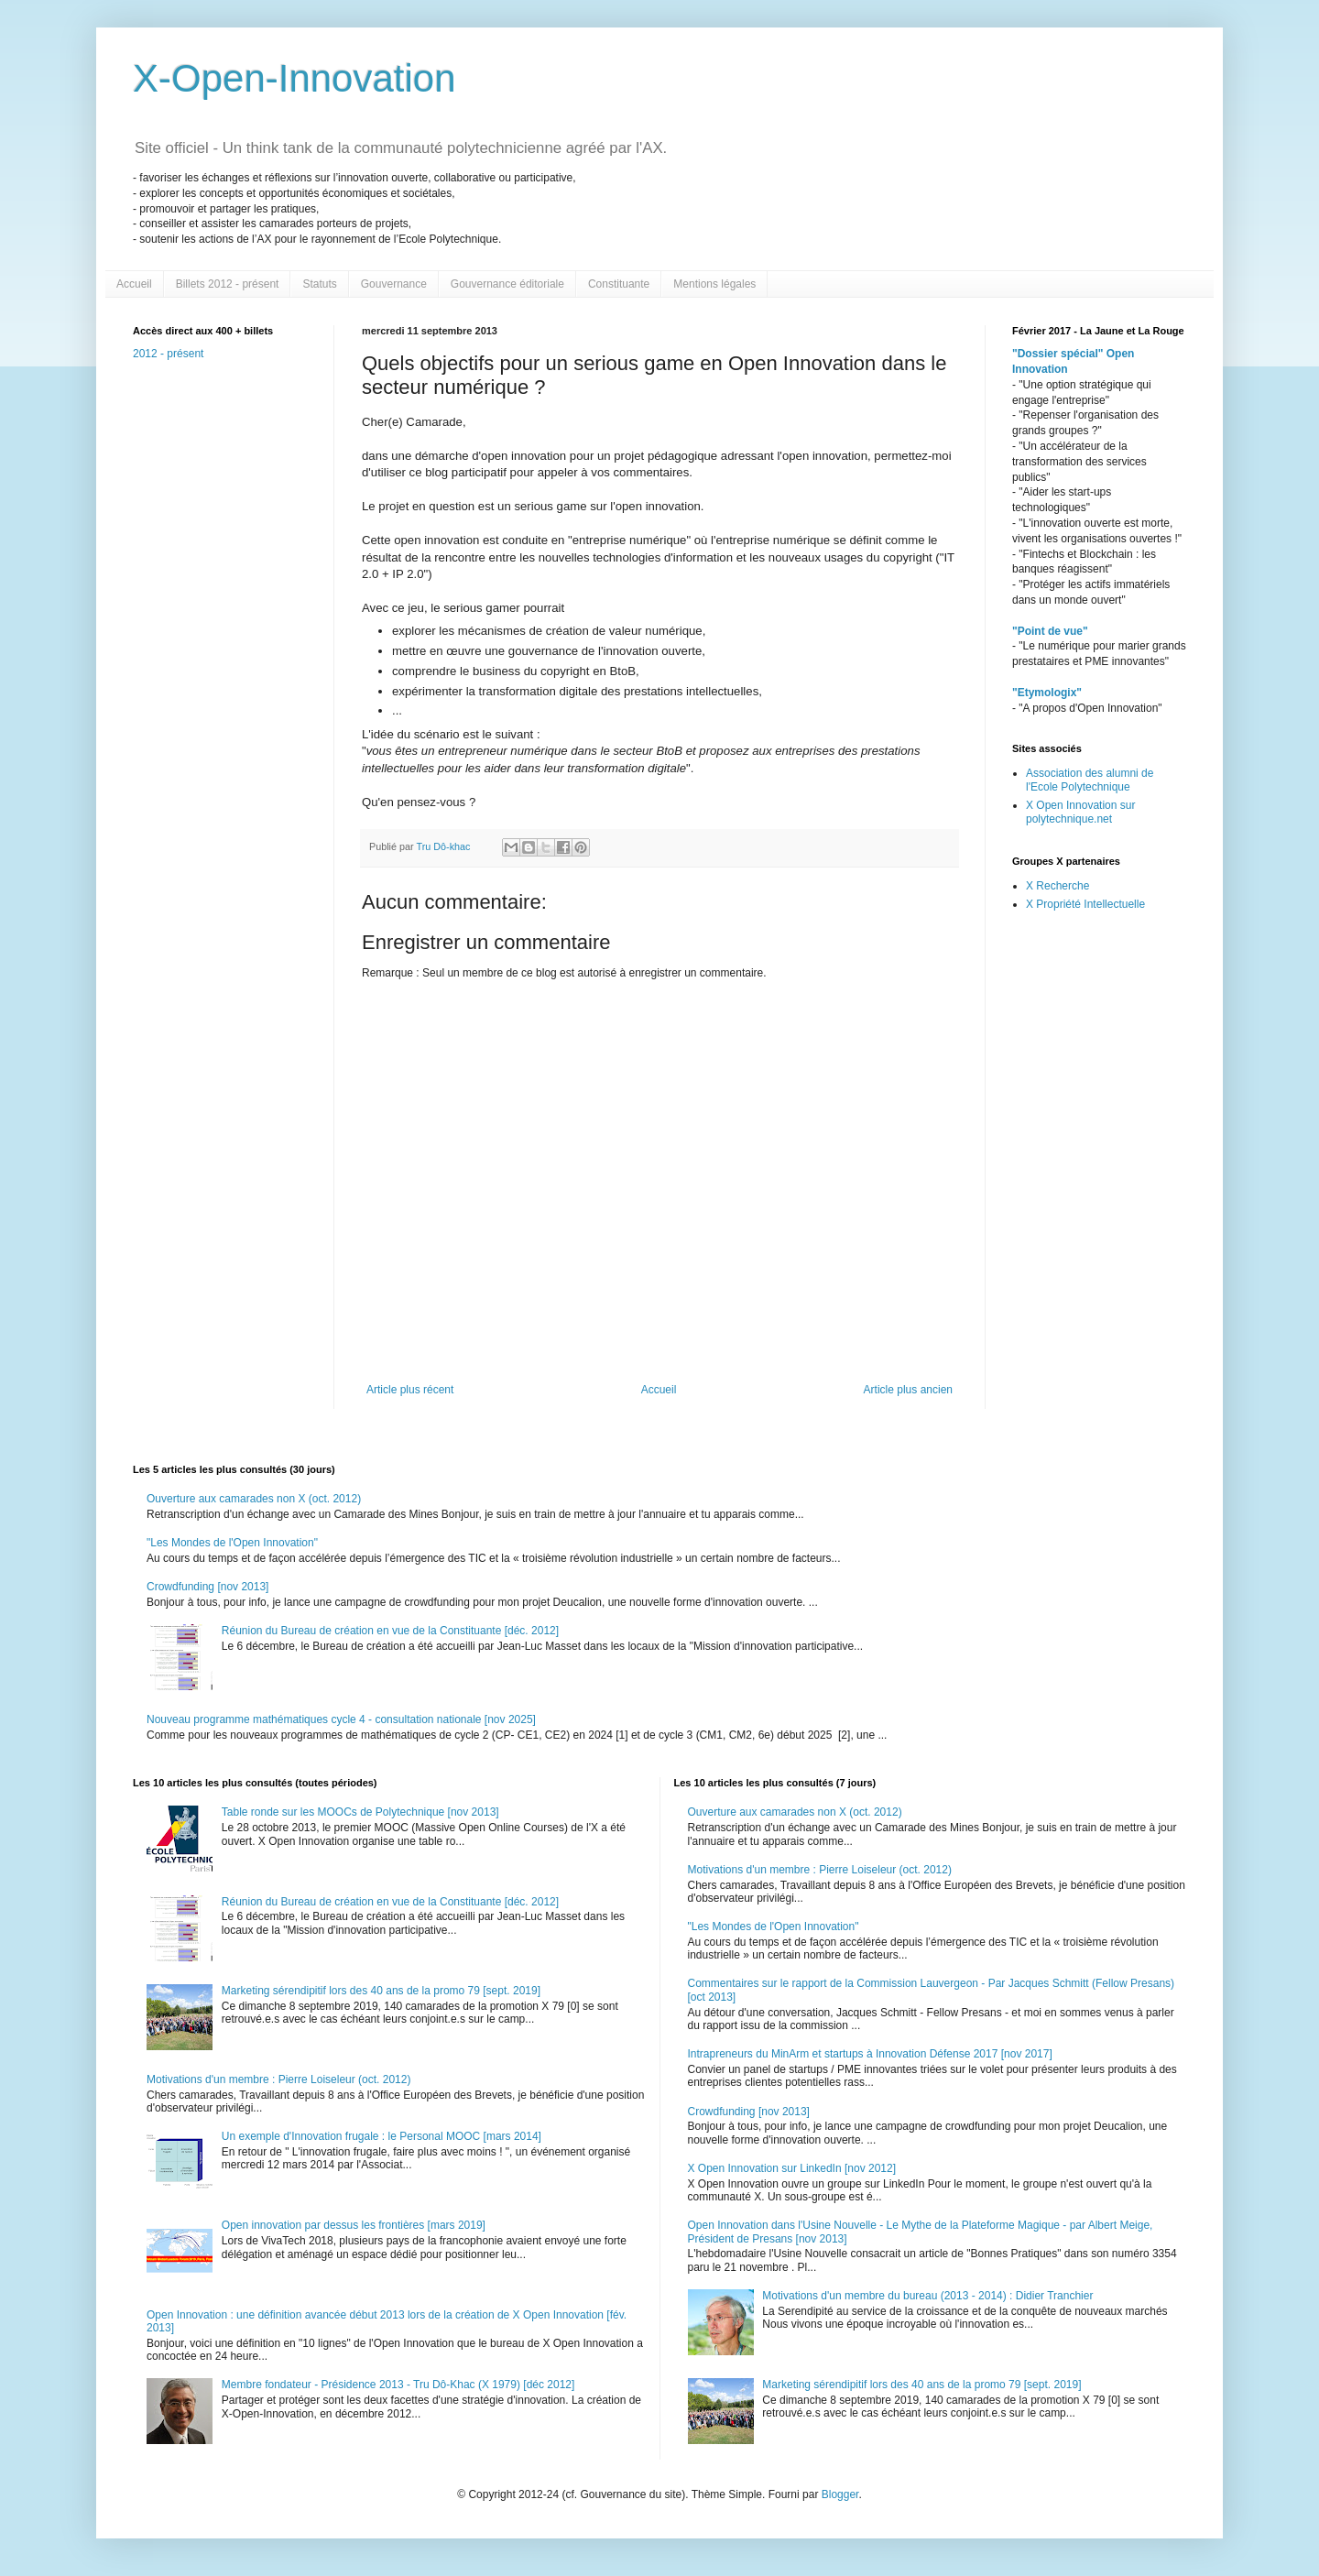 The height and width of the screenshot is (2576, 1319). Describe the element at coordinates (353, 2225) in the screenshot. I see `Open innovation par dessus les frontières [mars 2019]` at that location.